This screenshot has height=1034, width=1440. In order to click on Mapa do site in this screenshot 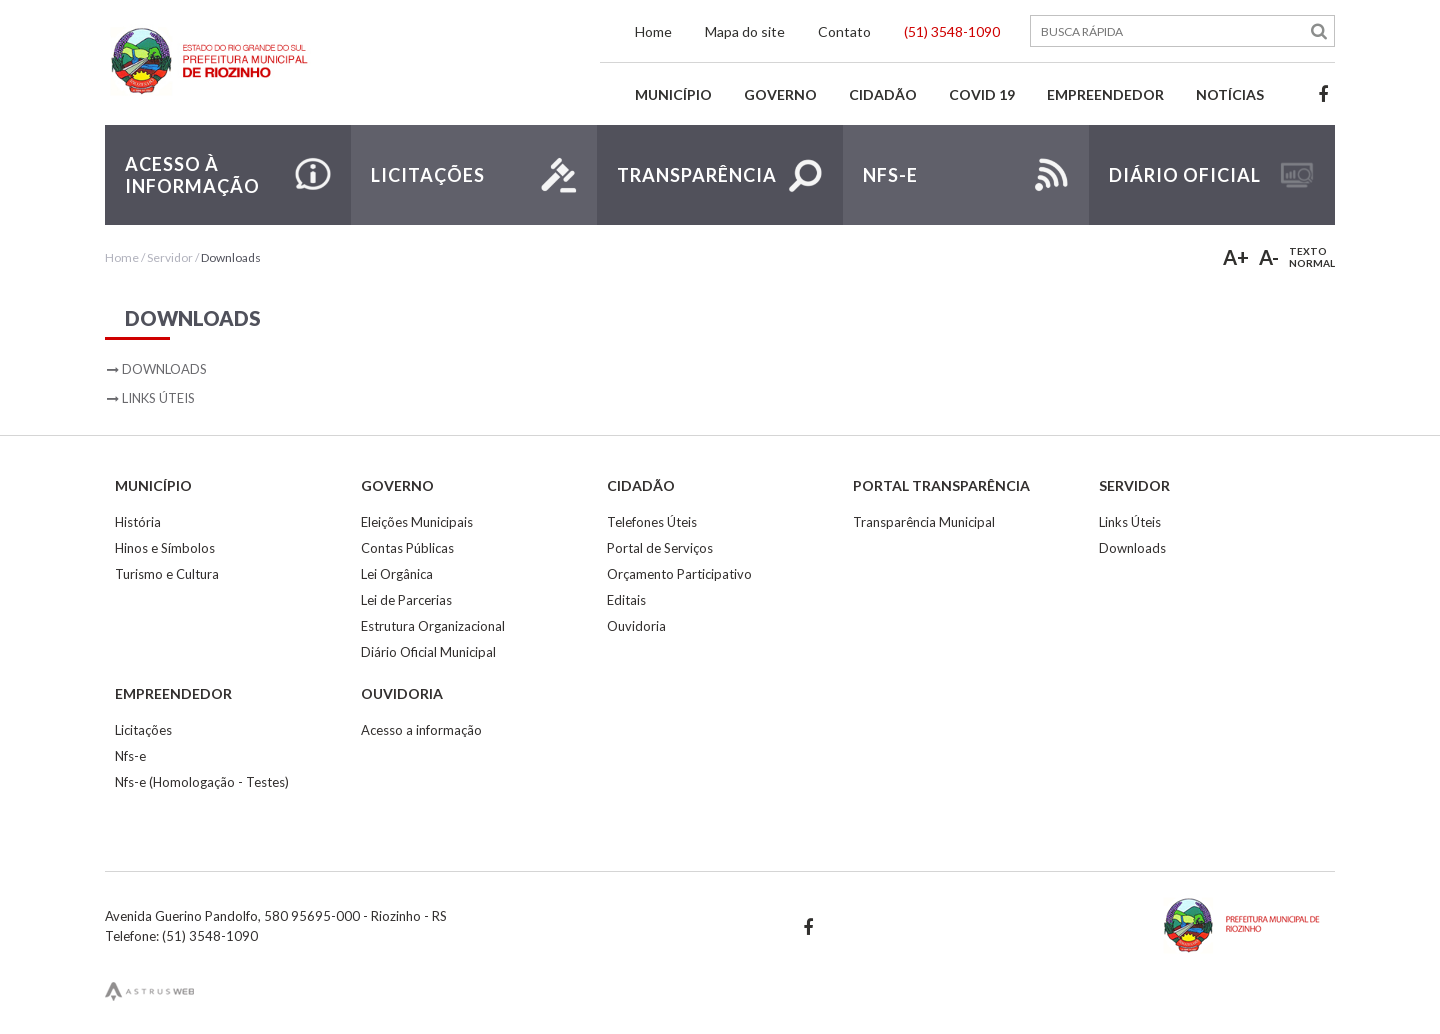, I will do `click(745, 31)`.